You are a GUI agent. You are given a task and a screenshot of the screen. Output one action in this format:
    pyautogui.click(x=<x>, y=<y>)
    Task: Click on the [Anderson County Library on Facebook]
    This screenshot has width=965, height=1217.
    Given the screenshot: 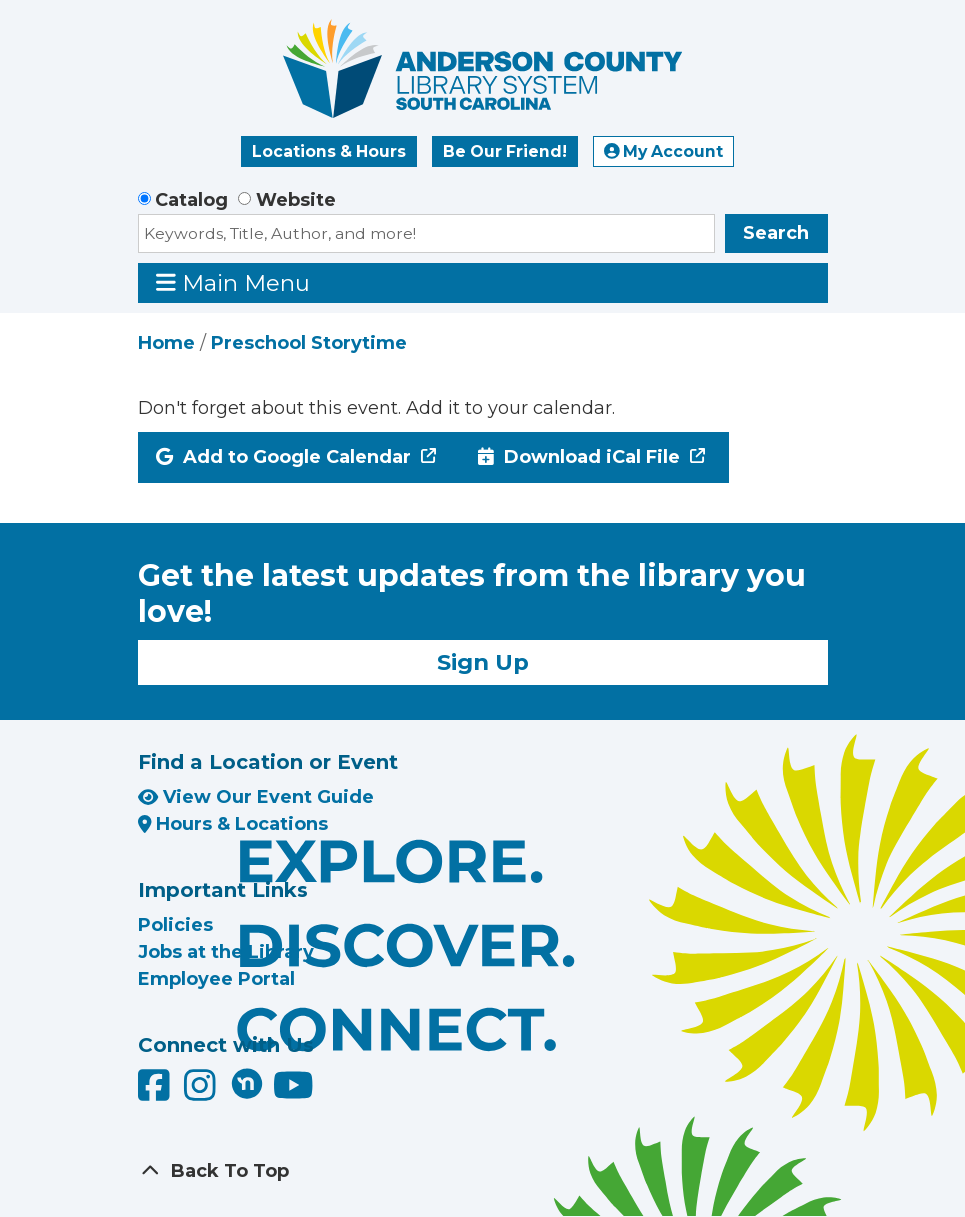 What is the action you would take?
    pyautogui.click(x=156, y=1093)
    